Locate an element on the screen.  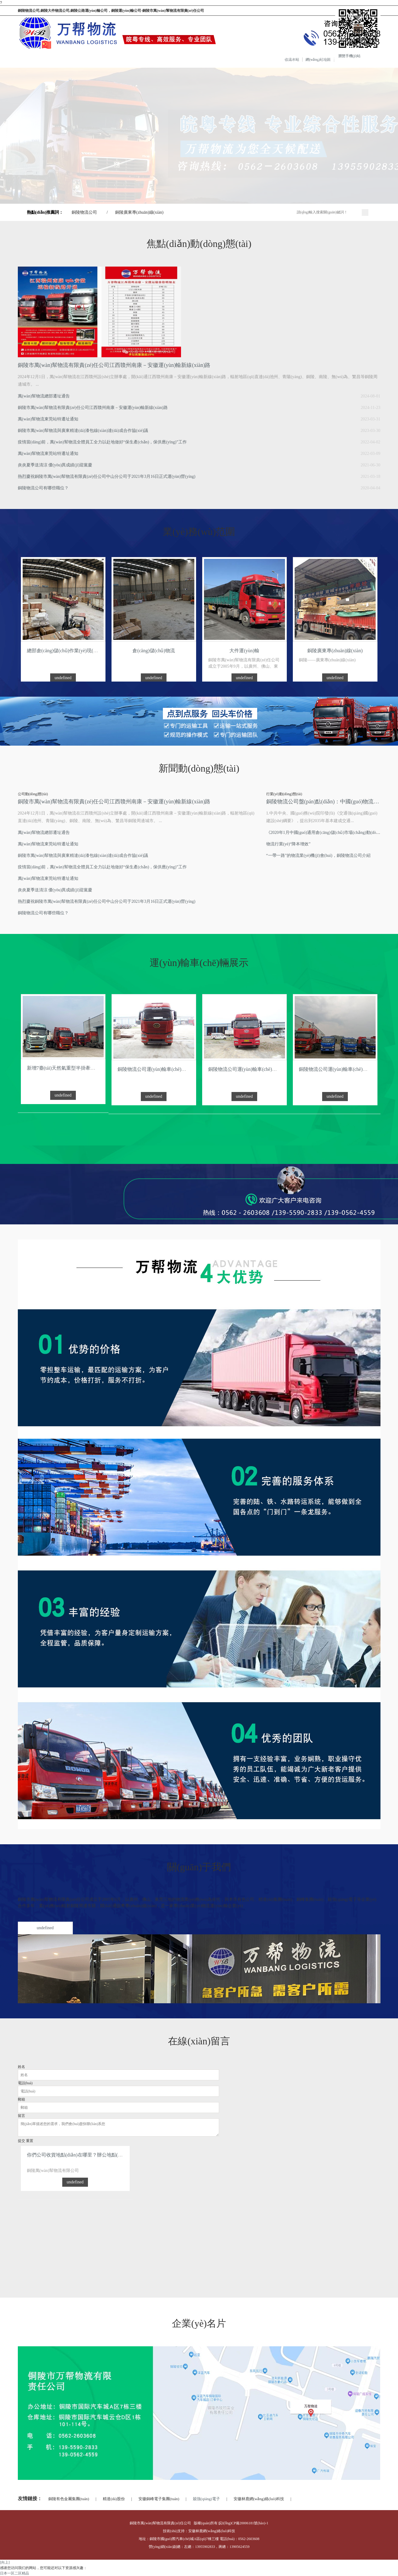
銅陵市萬(wàn)幫物流有限責(zé)任公司江西贛州南康－安徽運(yùn)輸新線(xiàn)路 is located at coordinates (114, 365).